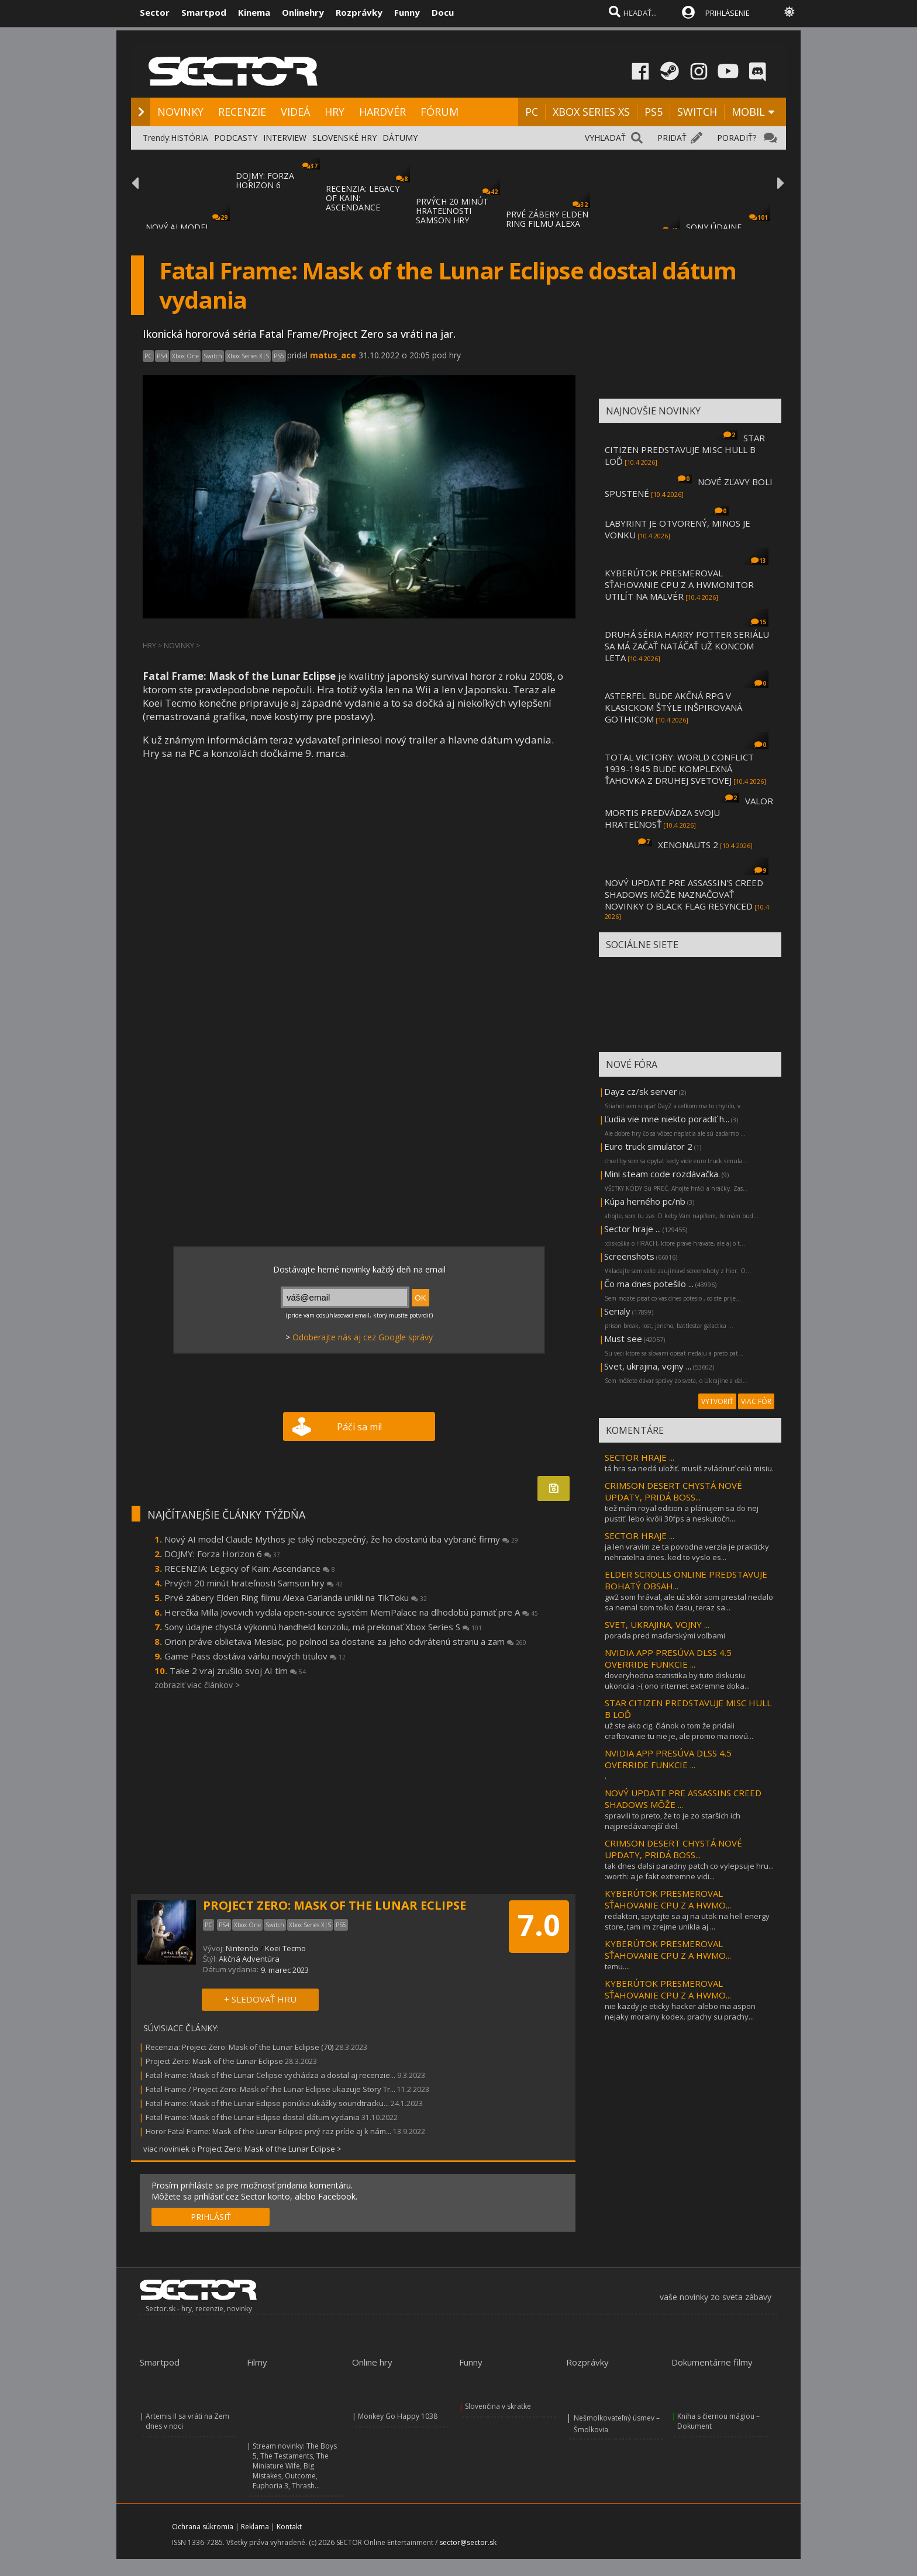  What do you see at coordinates (673, 1491) in the screenshot?
I see `CRIMSON DESERT CHYSTÁ NOVÉ UPDATY, PRIDÁ BOSS...` at bounding box center [673, 1491].